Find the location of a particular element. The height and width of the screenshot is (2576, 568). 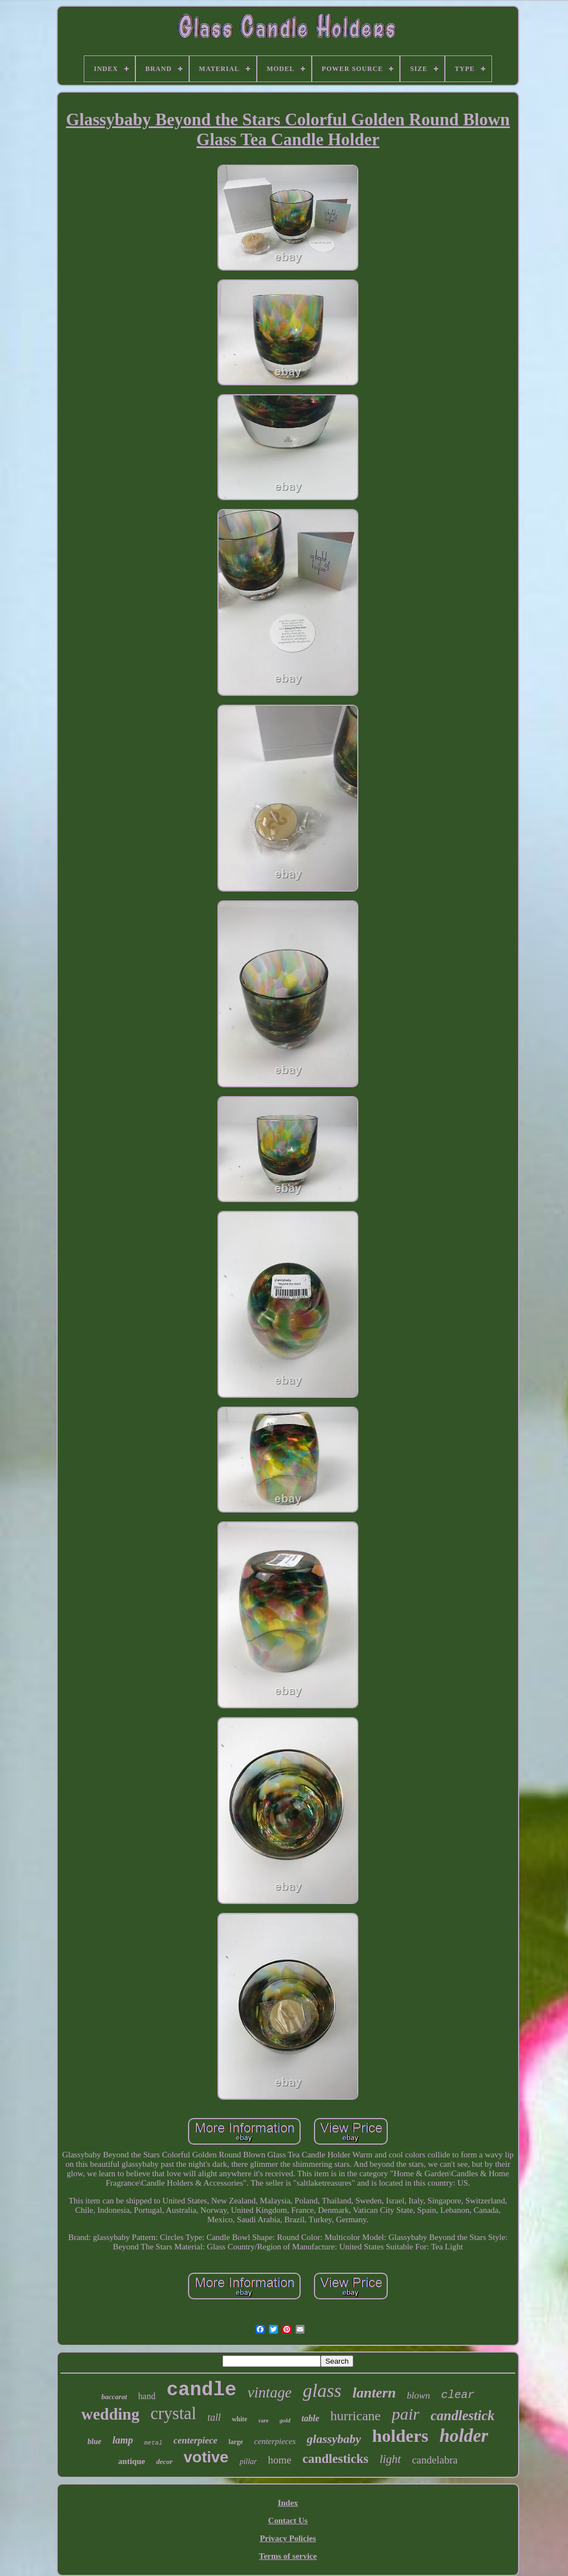

glass is located at coordinates (322, 2390).